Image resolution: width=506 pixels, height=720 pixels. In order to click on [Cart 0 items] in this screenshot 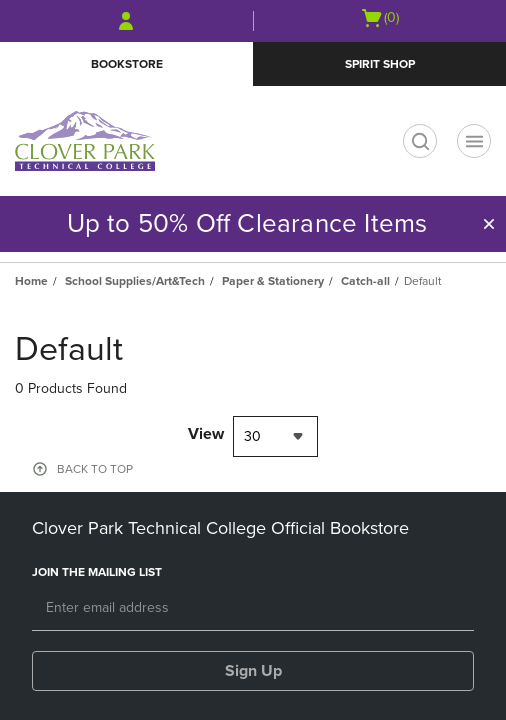, I will do `click(379, 18)`.